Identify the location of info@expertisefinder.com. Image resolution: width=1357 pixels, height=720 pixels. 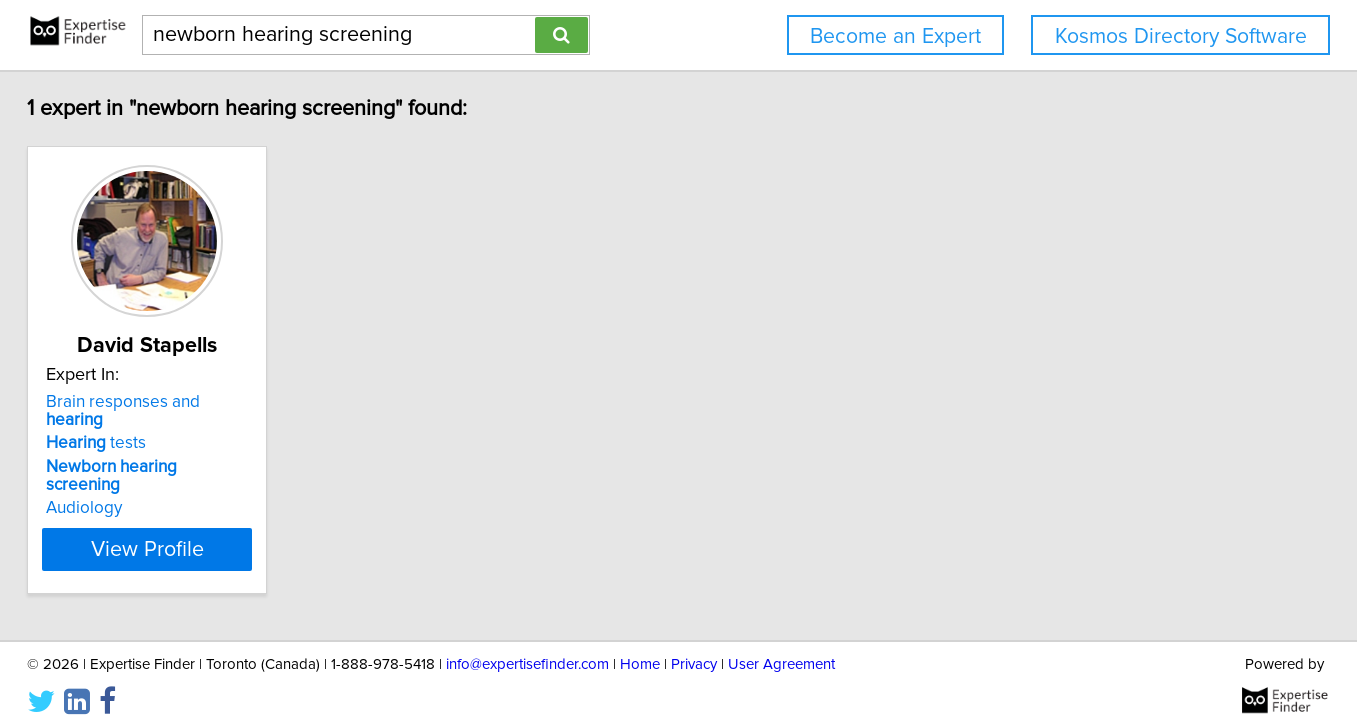
(527, 647).